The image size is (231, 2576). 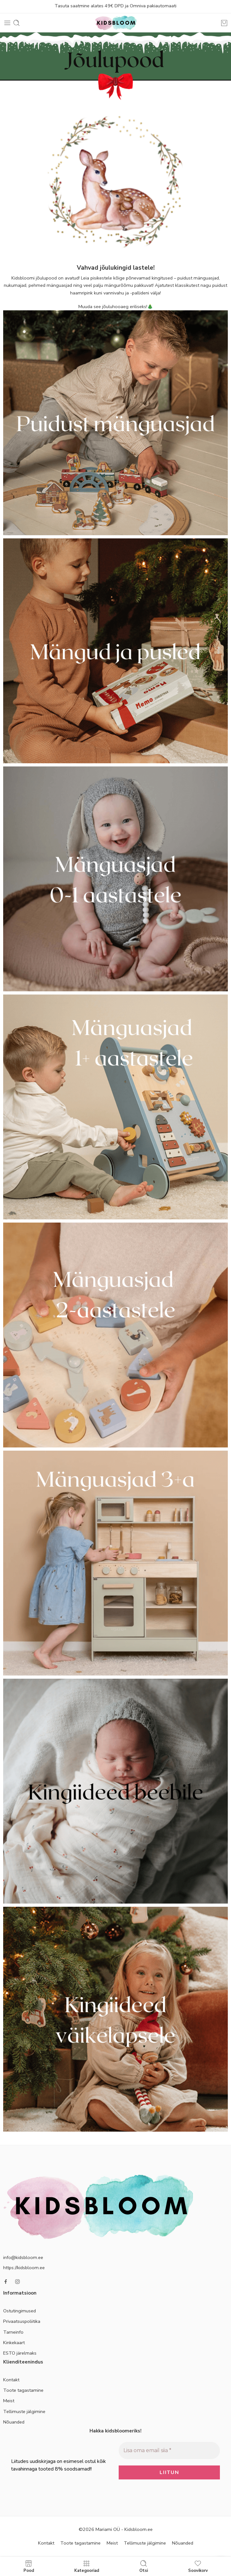 What do you see at coordinates (16, 22) in the screenshot?
I see `[Toggle mobile search]` at bounding box center [16, 22].